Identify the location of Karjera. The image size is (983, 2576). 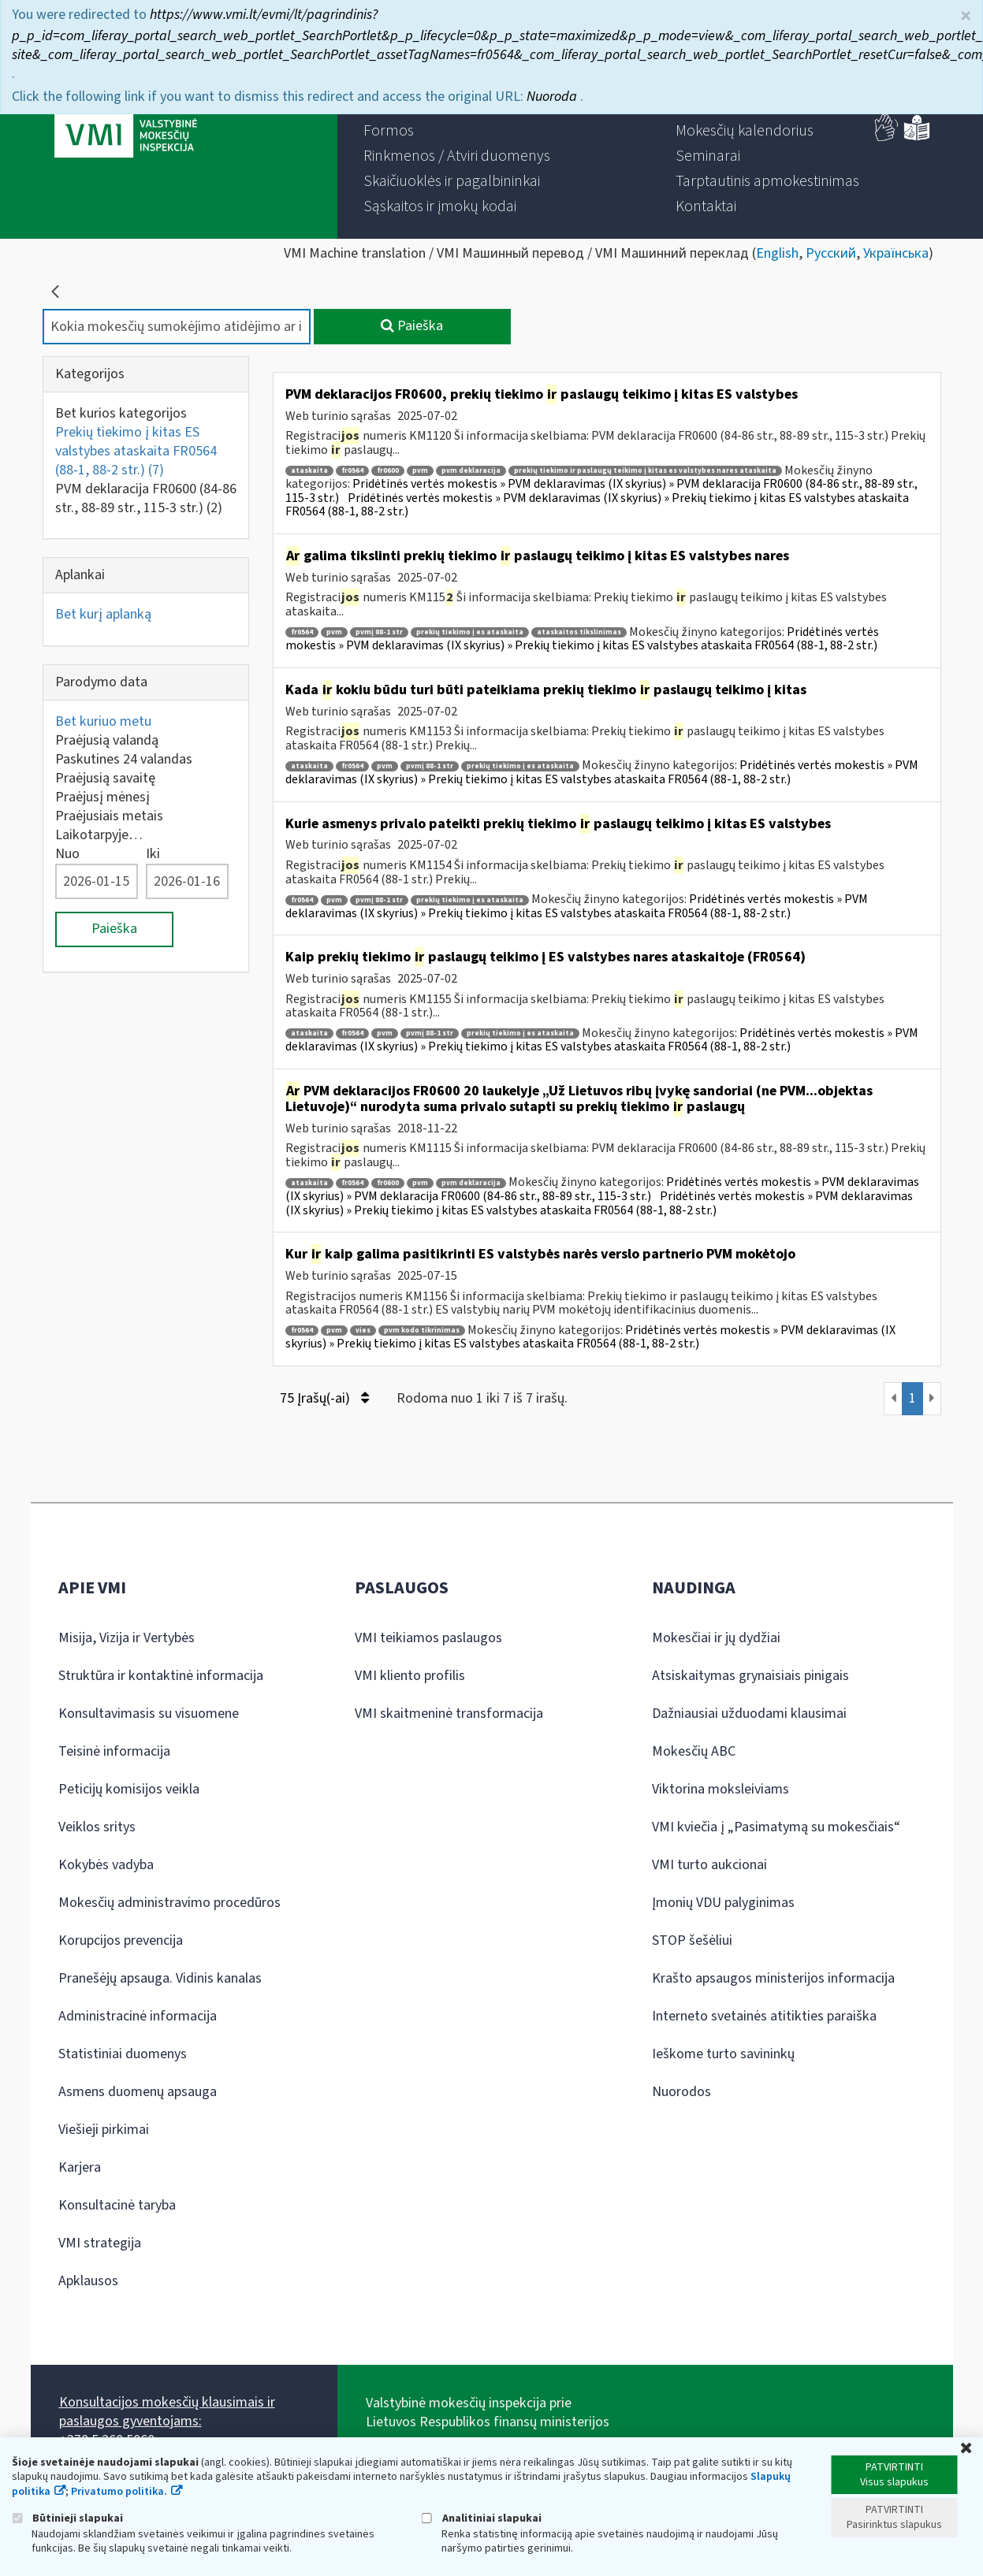
(79, 2167).